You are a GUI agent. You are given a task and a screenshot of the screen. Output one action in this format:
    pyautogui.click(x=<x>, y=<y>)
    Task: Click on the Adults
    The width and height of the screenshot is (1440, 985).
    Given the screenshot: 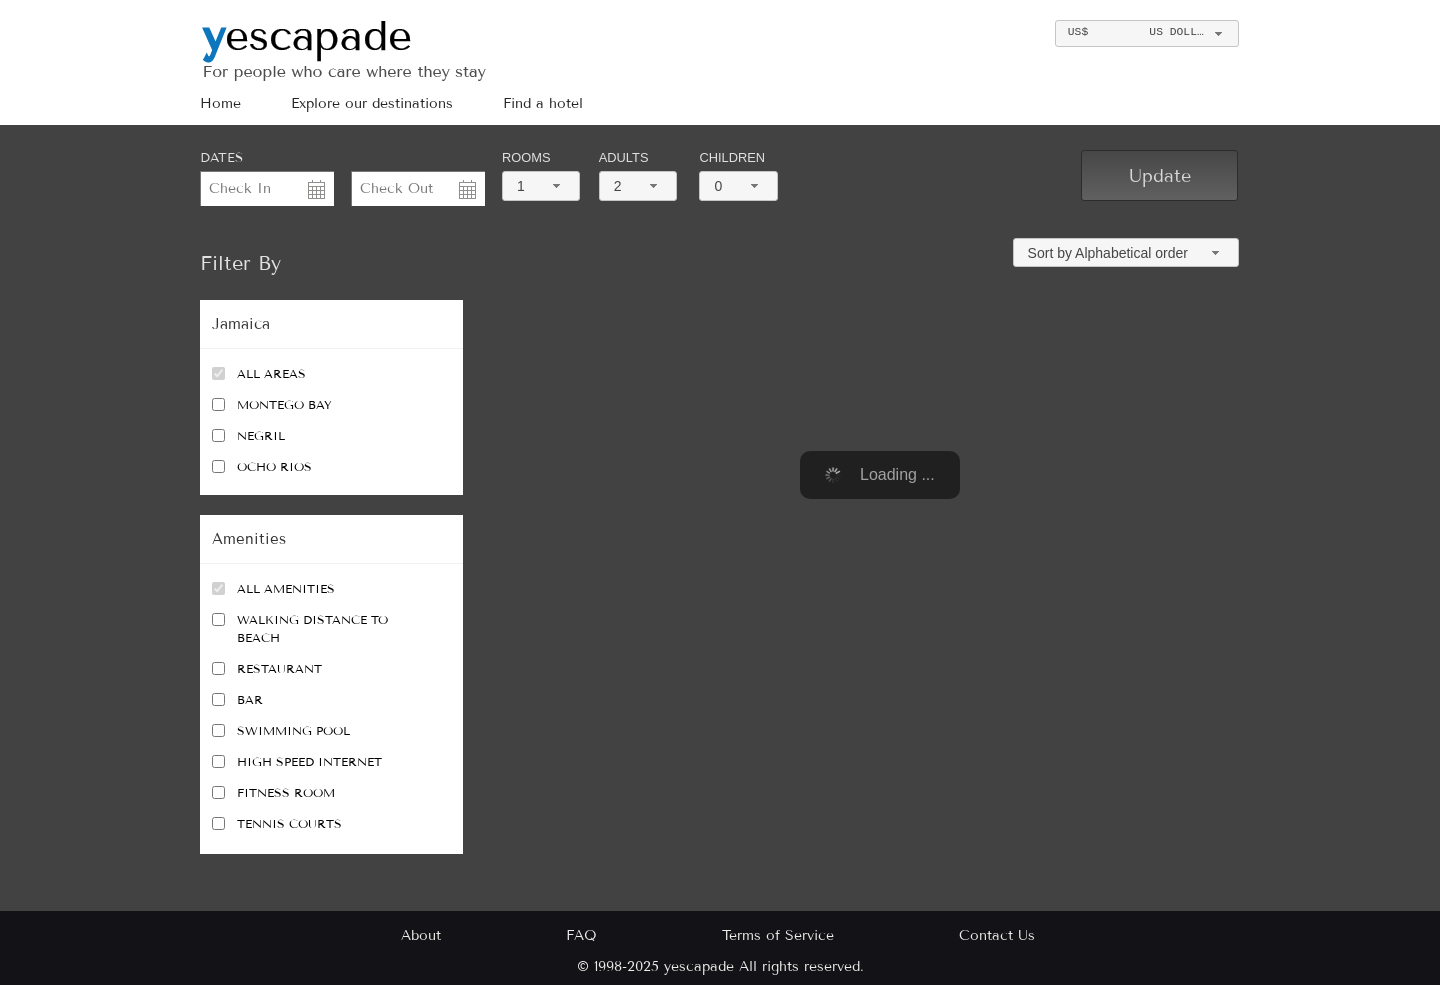 What is the action you would take?
    pyautogui.click(x=624, y=157)
    